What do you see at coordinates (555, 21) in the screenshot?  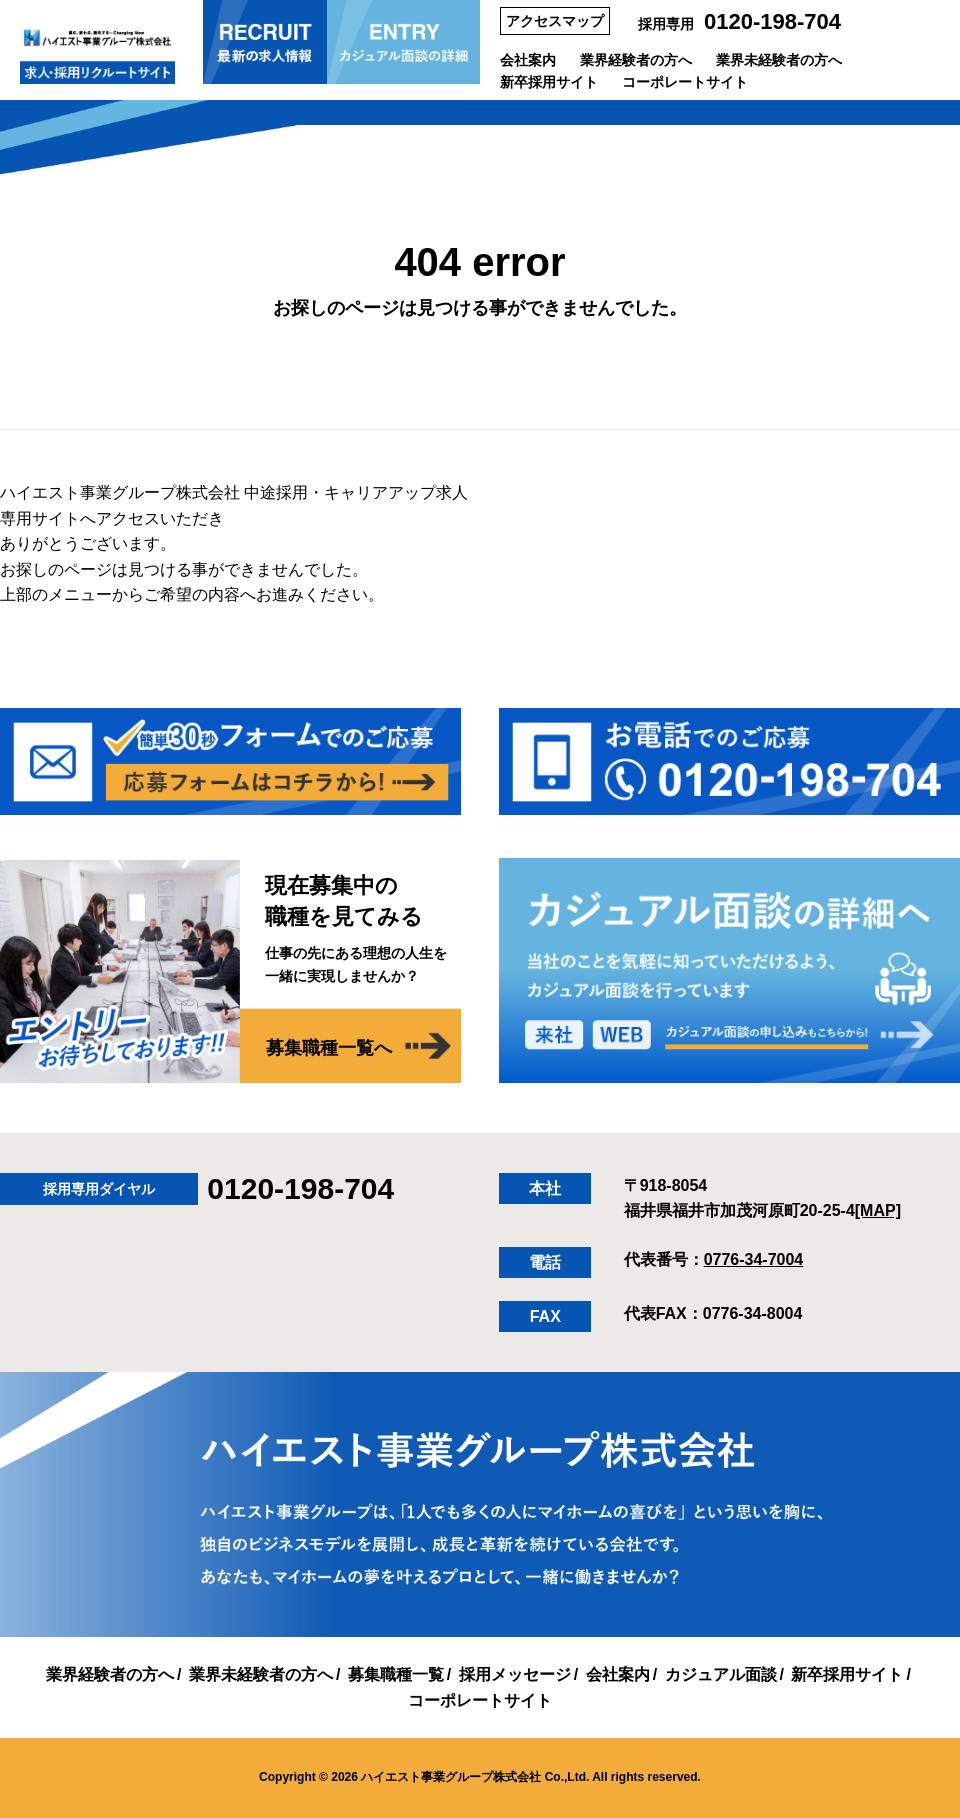 I see `アクセスマップ` at bounding box center [555, 21].